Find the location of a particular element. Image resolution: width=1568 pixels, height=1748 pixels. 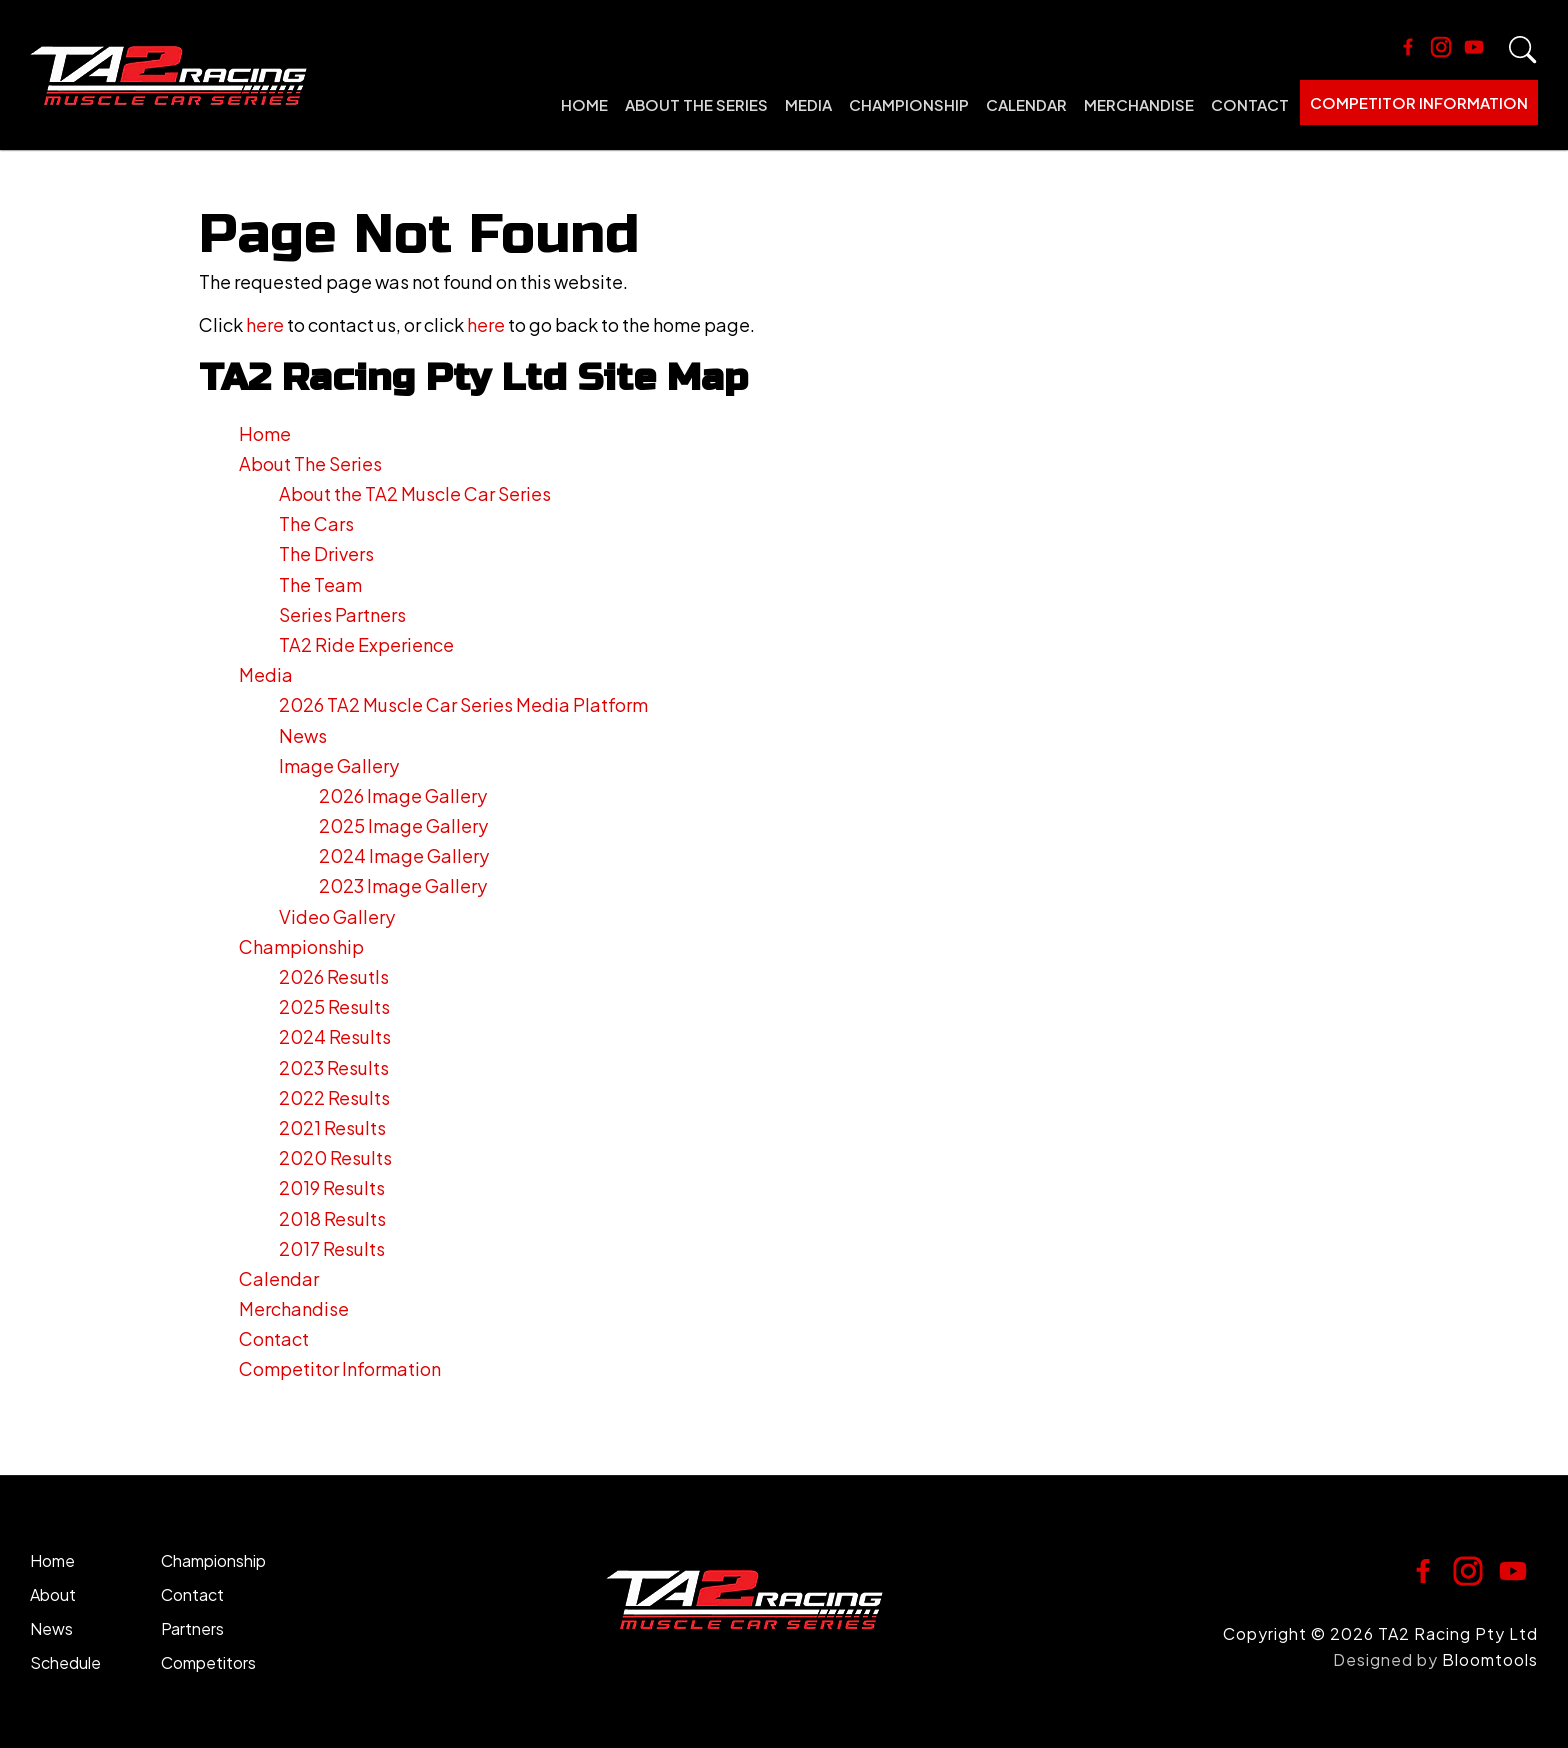

About The Series is located at coordinates (696, 104).